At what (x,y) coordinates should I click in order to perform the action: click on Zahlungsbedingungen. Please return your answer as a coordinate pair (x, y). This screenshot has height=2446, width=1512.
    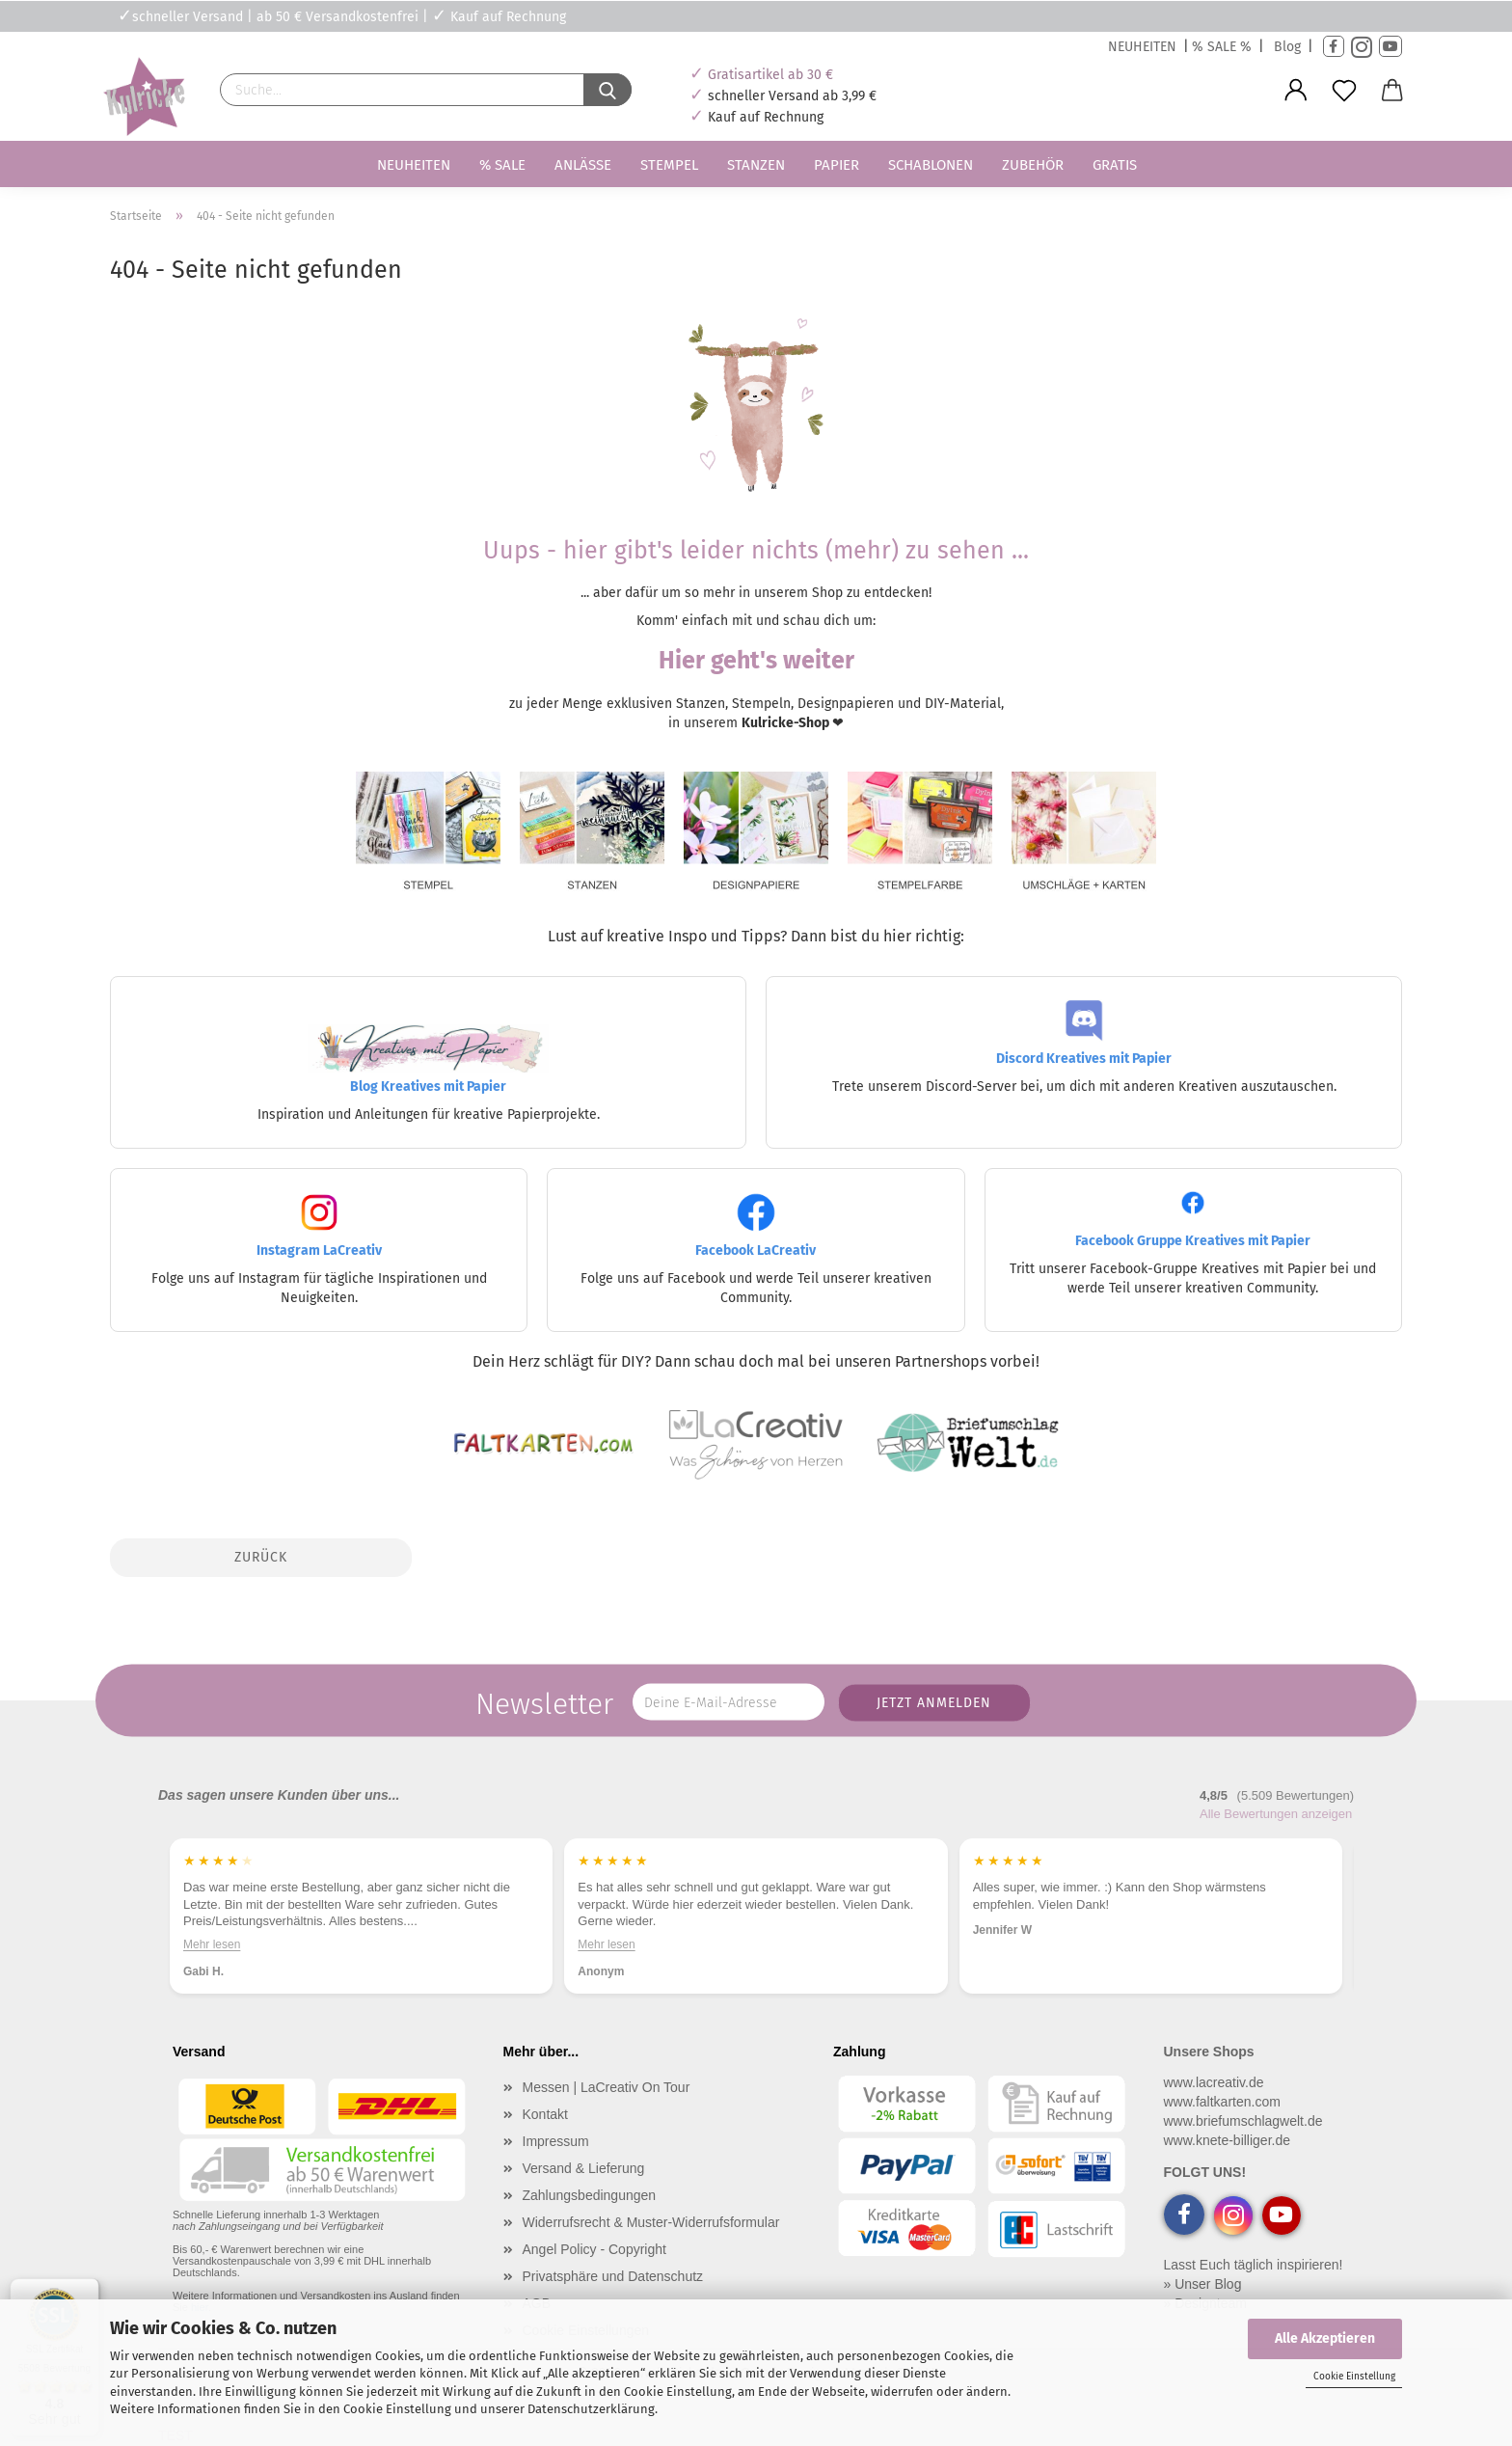
    Looking at the image, I should click on (590, 2195).